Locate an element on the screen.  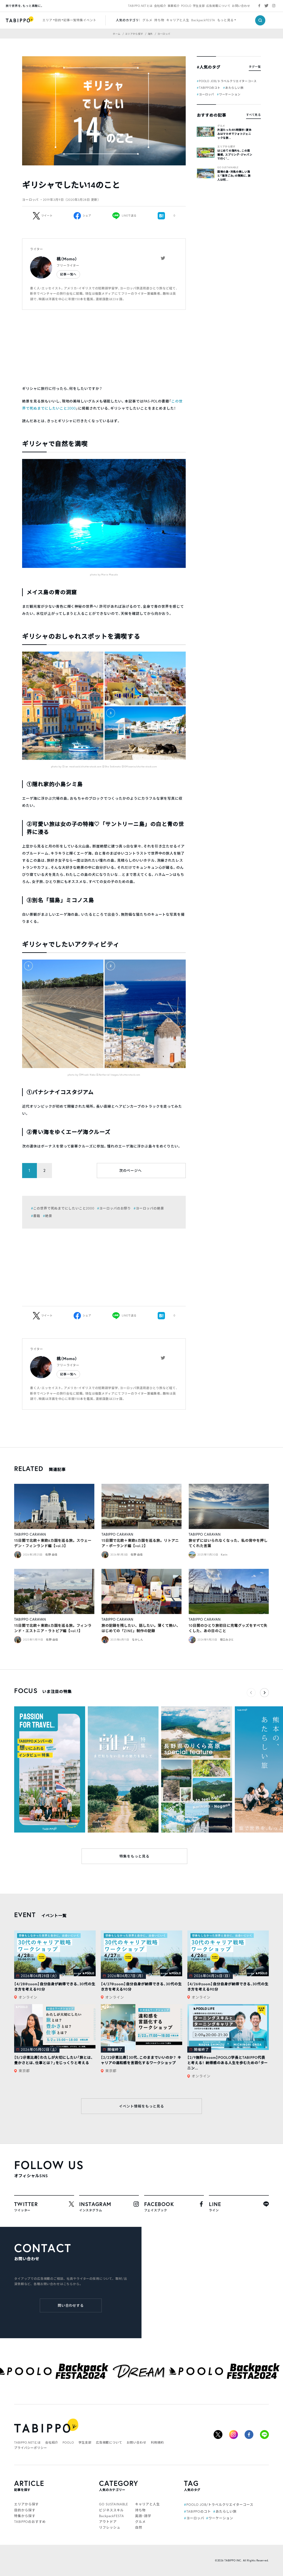
【4/28@zoom】自分自身が納得できる、30代の生き方を考える90分 is located at coordinates (54, 1987).